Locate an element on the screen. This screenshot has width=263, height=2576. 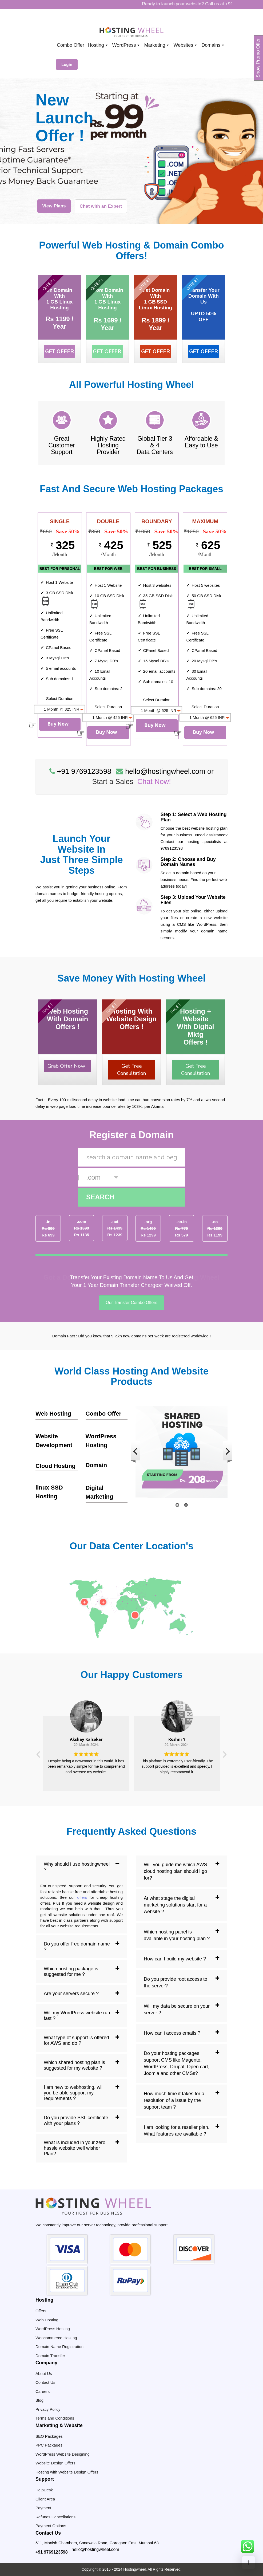
Domains is located at coordinates (213, 45).